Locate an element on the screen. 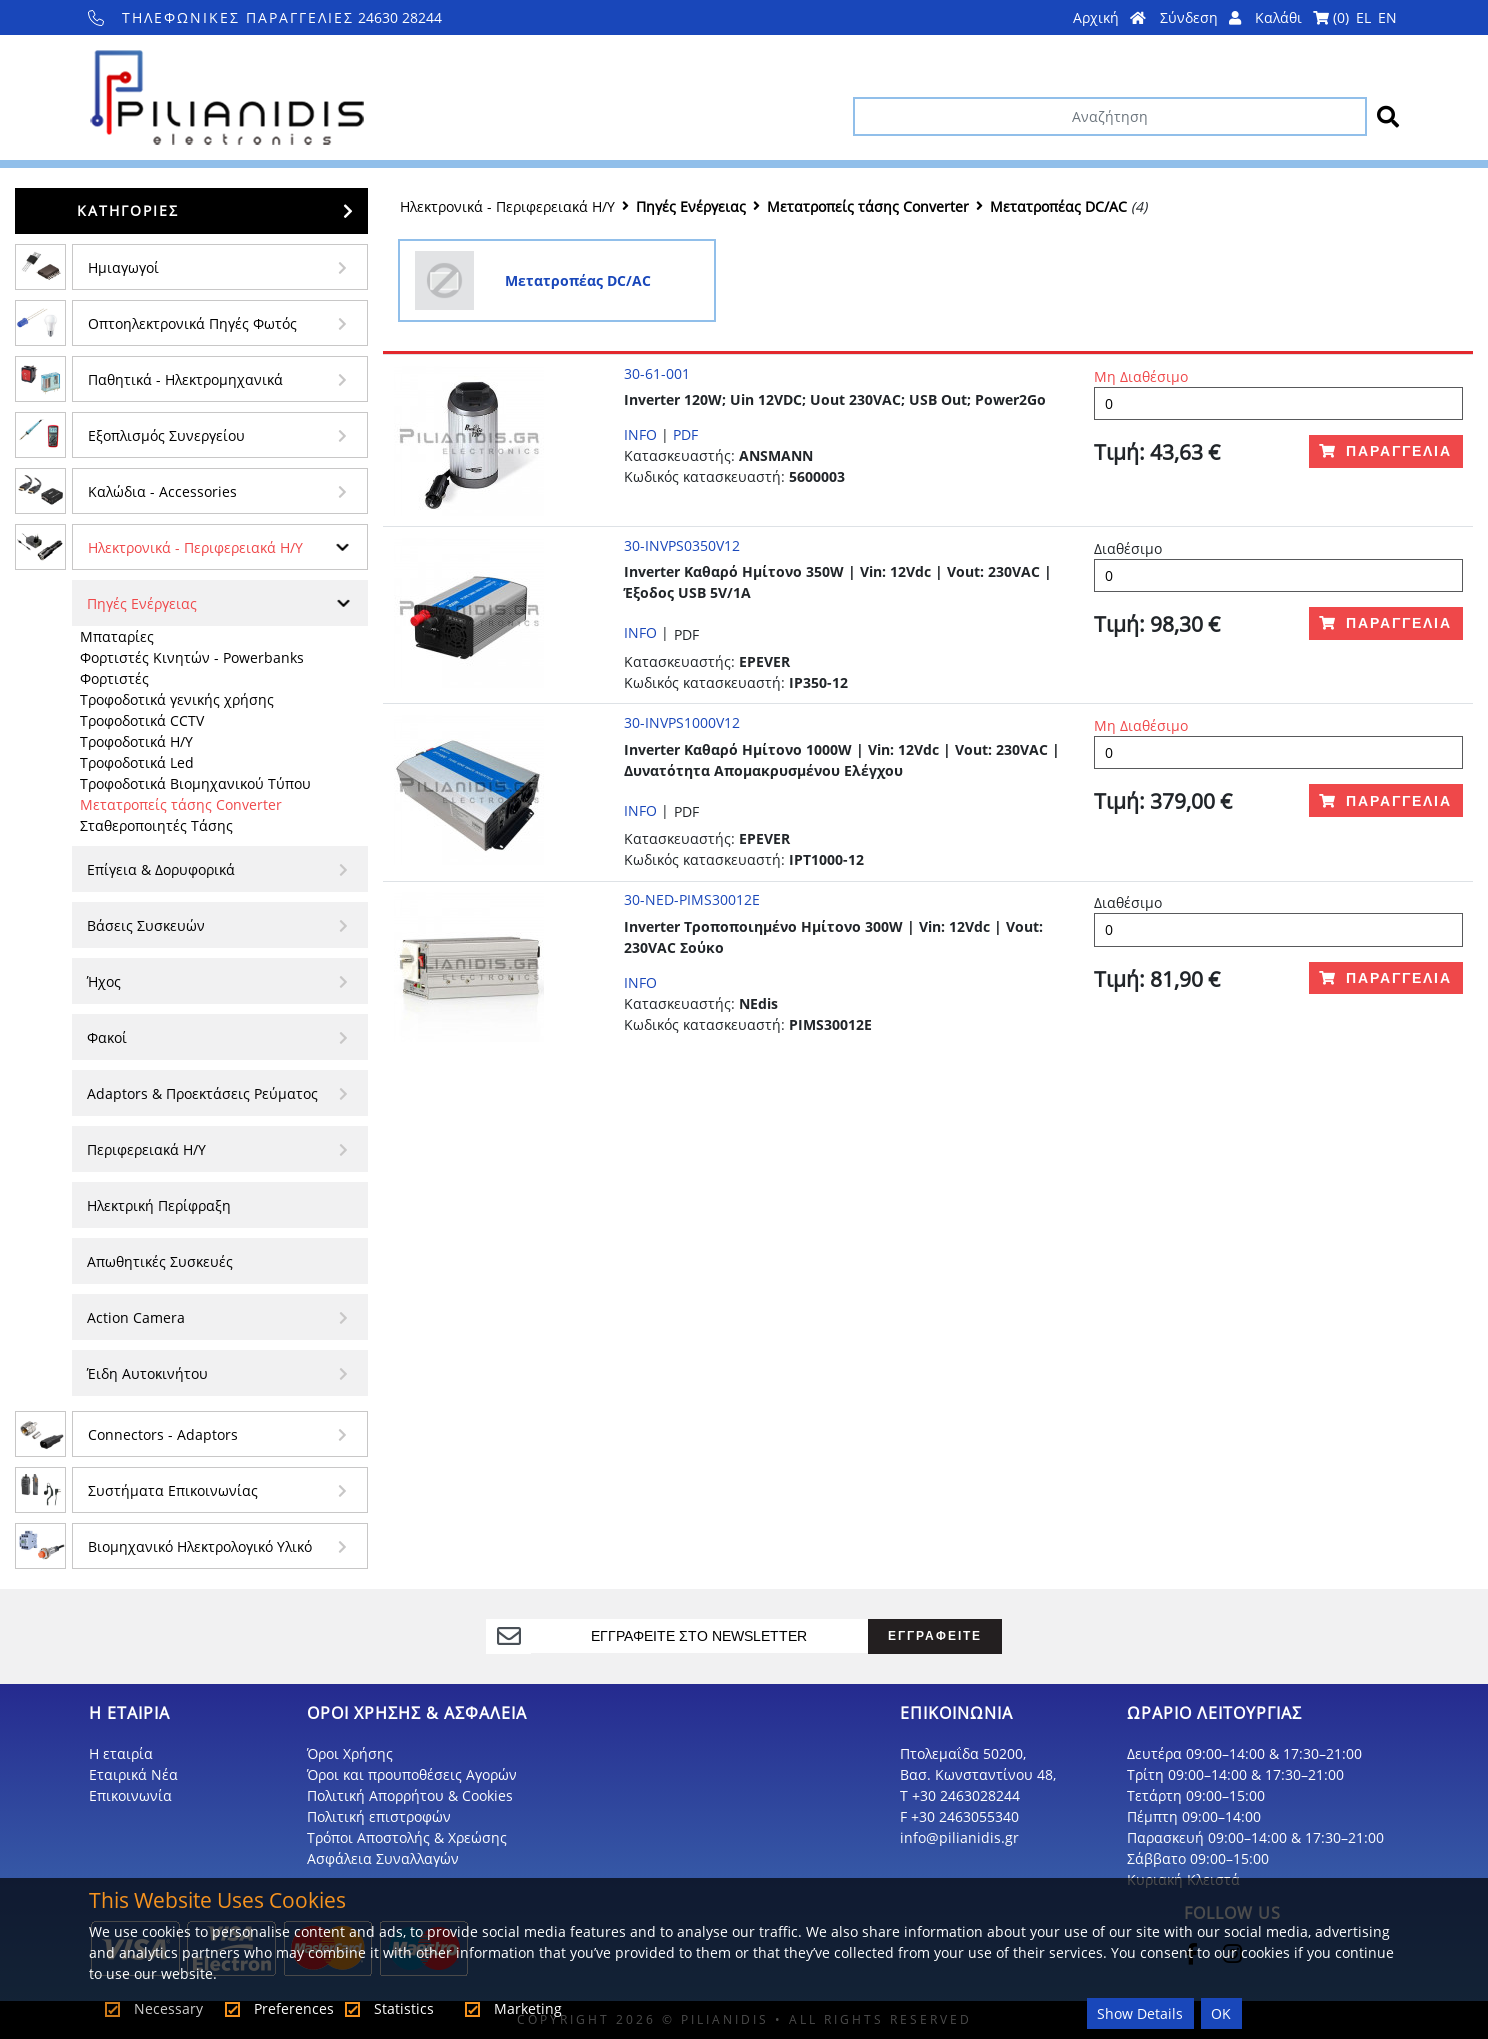 The height and width of the screenshot is (2039, 1488). Φορτιστές is located at coordinates (114, 678).